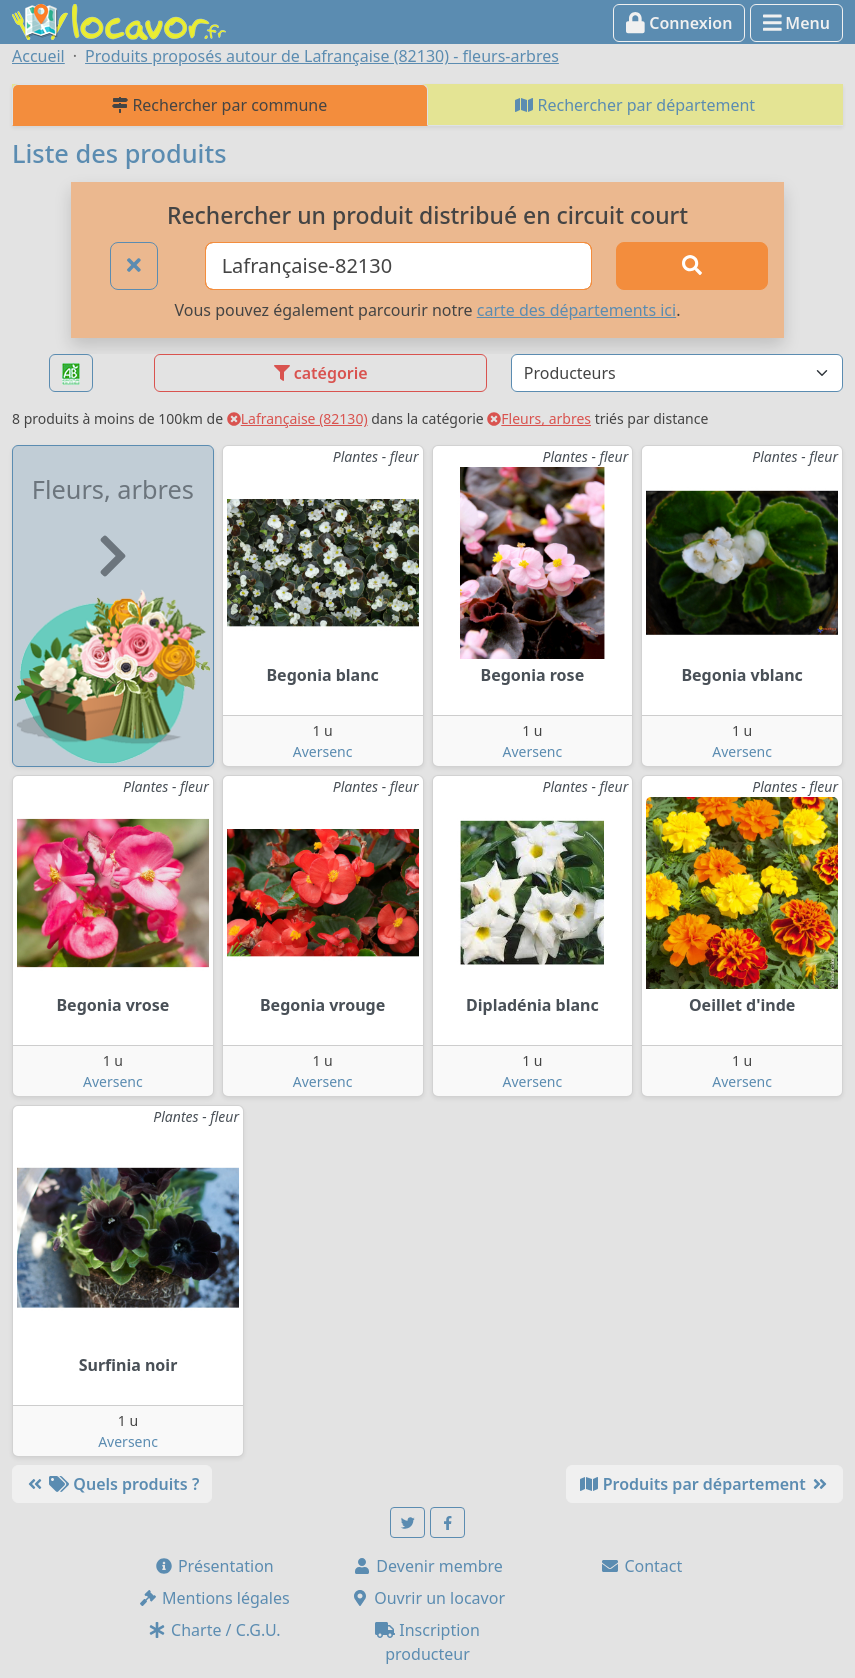 The width and height of the screenshot is (855, 1678). I want to click on Mentions légales, so click(214, 1598).